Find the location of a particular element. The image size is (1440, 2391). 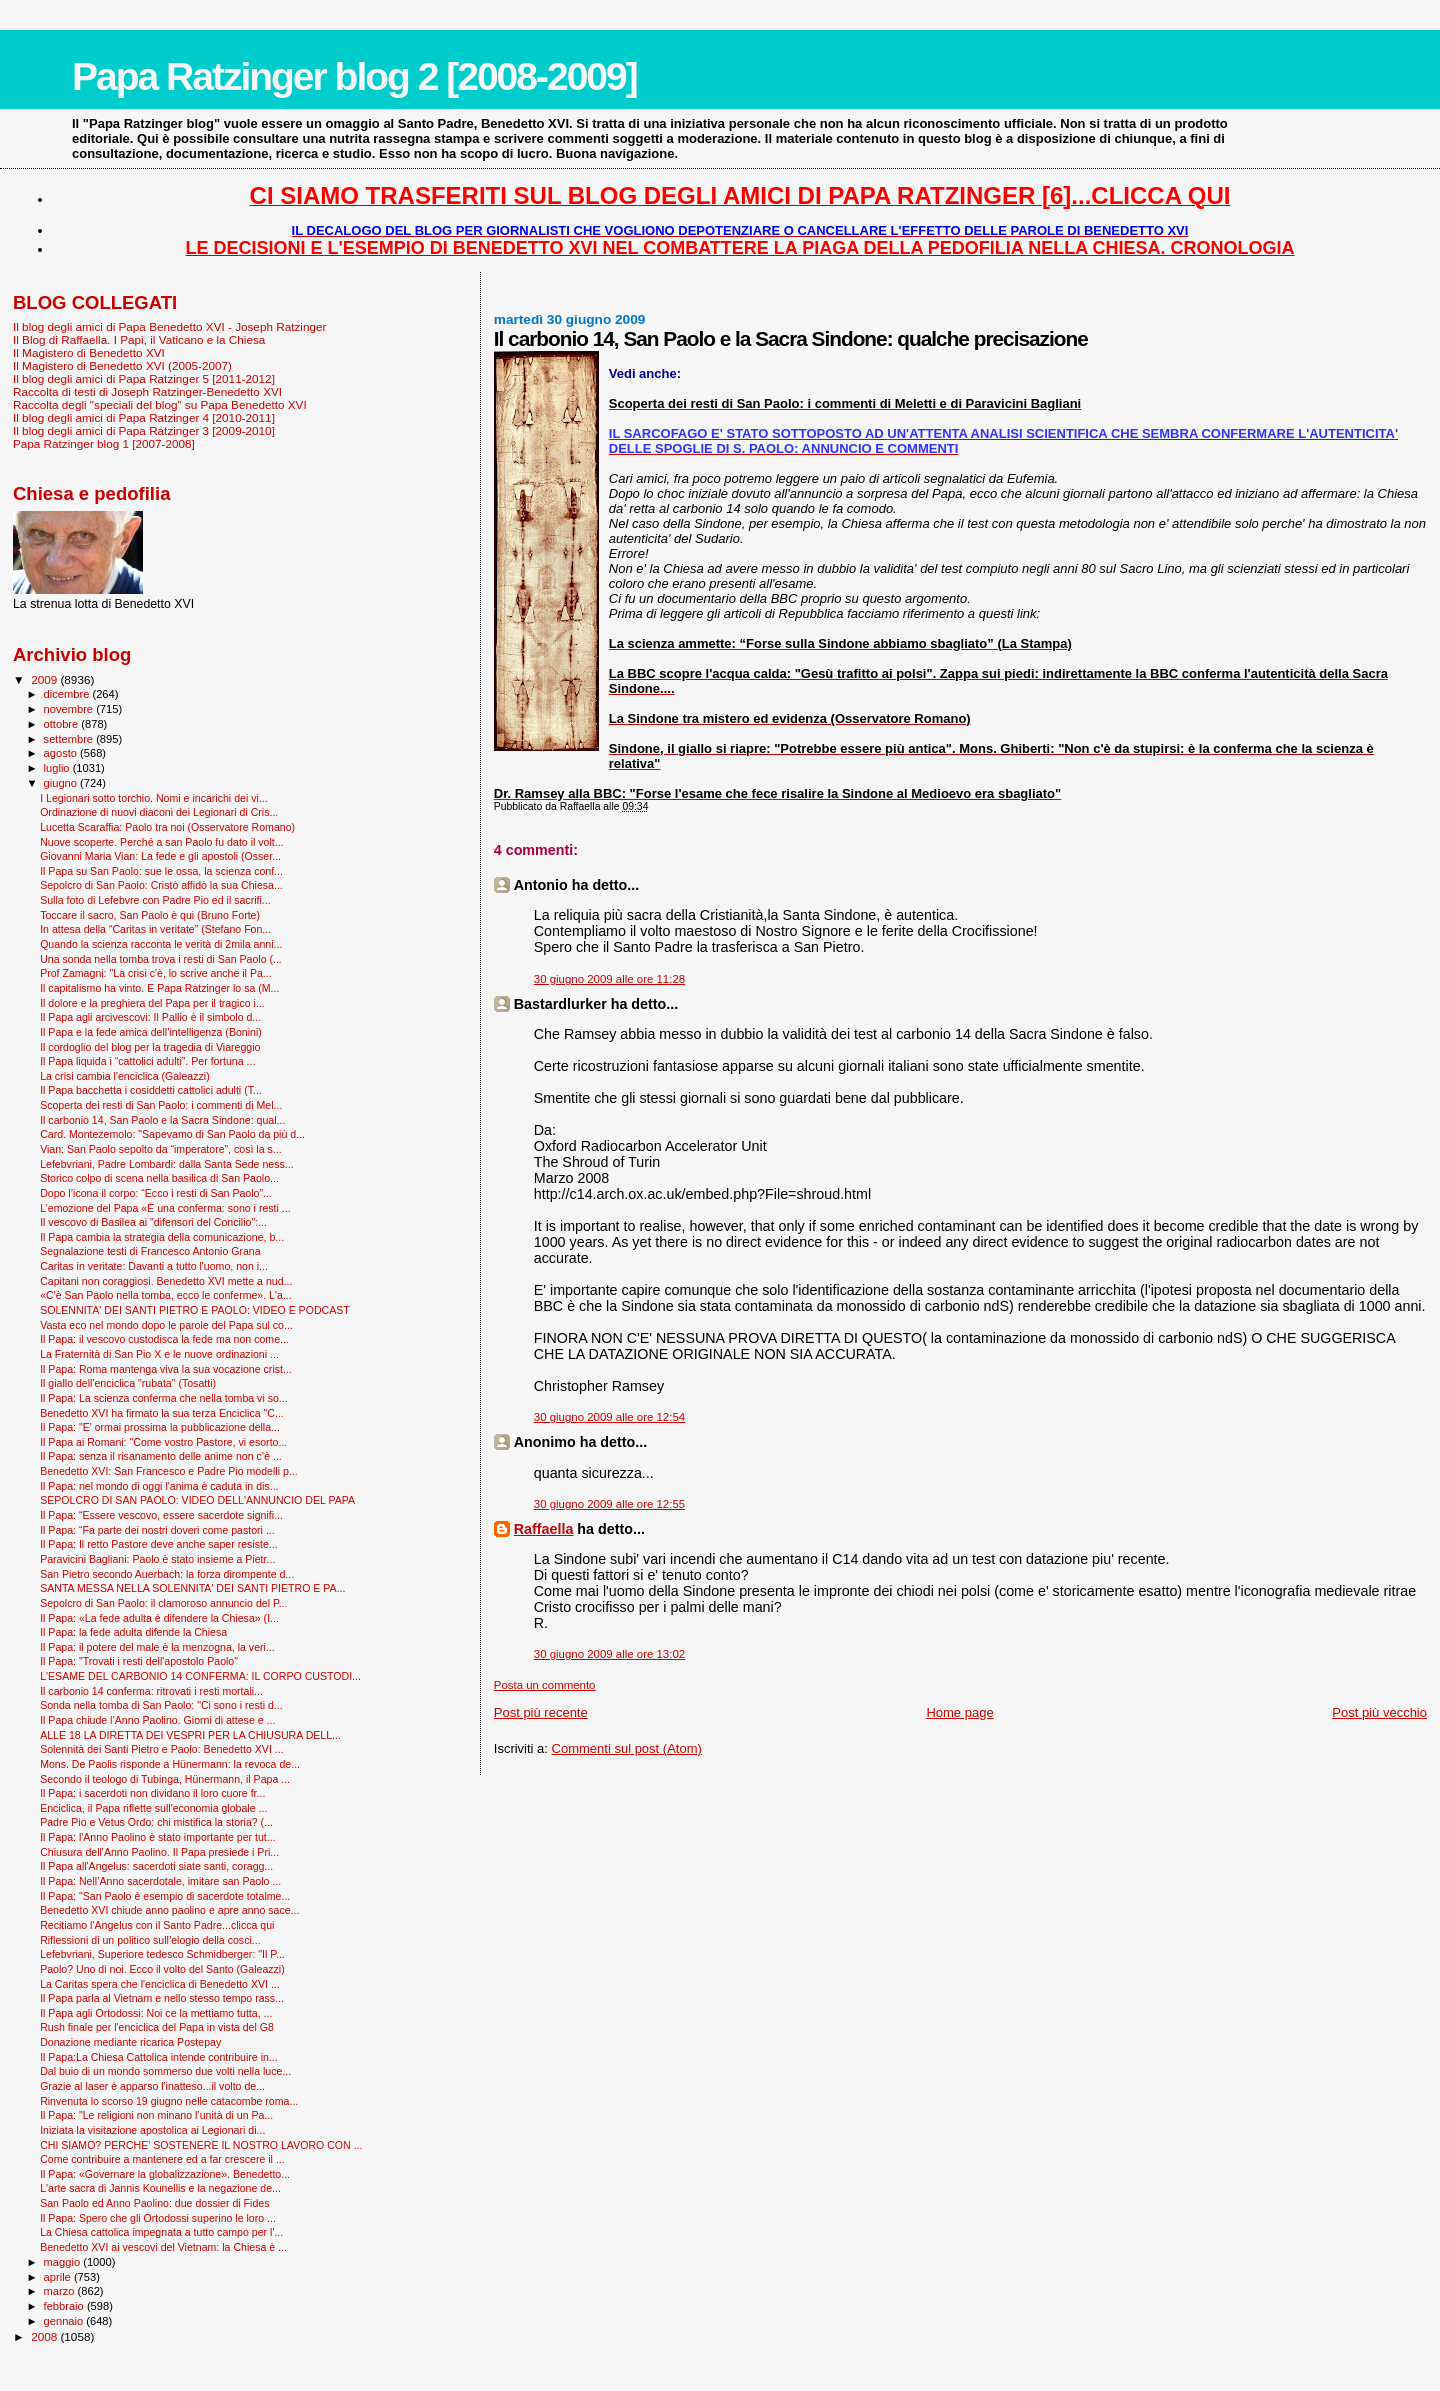

30 giugno 2009 alle ore 12:54 is located at coordinates (609, 1417).